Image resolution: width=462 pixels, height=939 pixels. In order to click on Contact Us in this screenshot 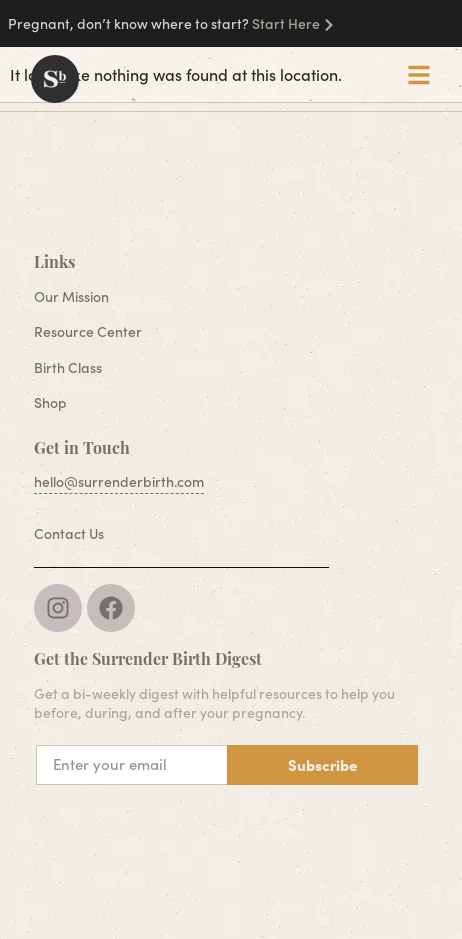, I will do `click(69, 533)`.